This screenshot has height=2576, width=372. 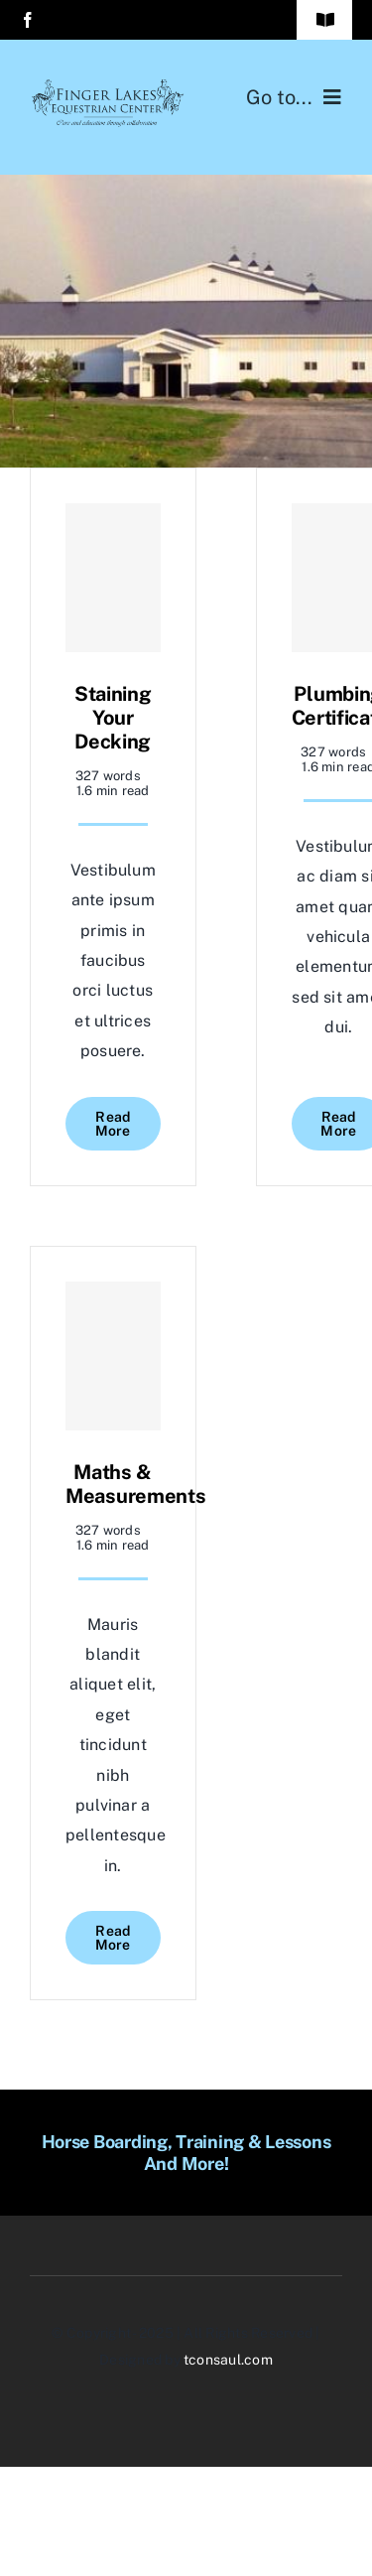 What do you see at coordinates (113, 1356) in the screenshot?
I see `[Maths & Measurements]` at bounding box center [113, 1356].